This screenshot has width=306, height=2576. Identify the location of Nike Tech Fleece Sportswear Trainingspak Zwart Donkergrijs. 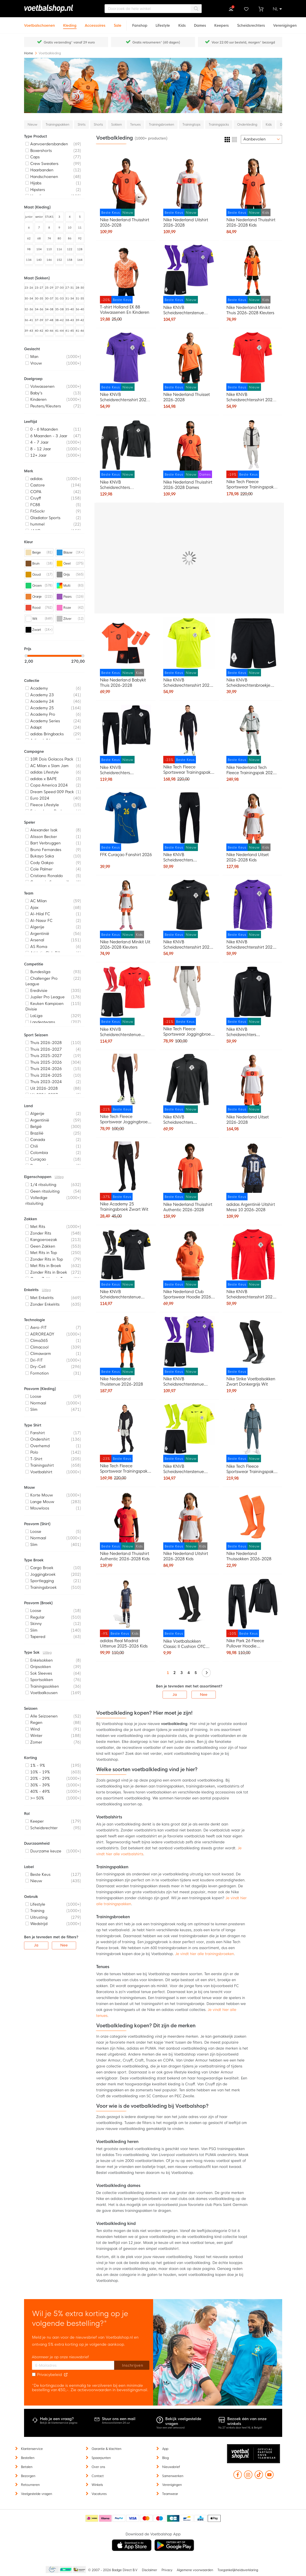
(186, 770).